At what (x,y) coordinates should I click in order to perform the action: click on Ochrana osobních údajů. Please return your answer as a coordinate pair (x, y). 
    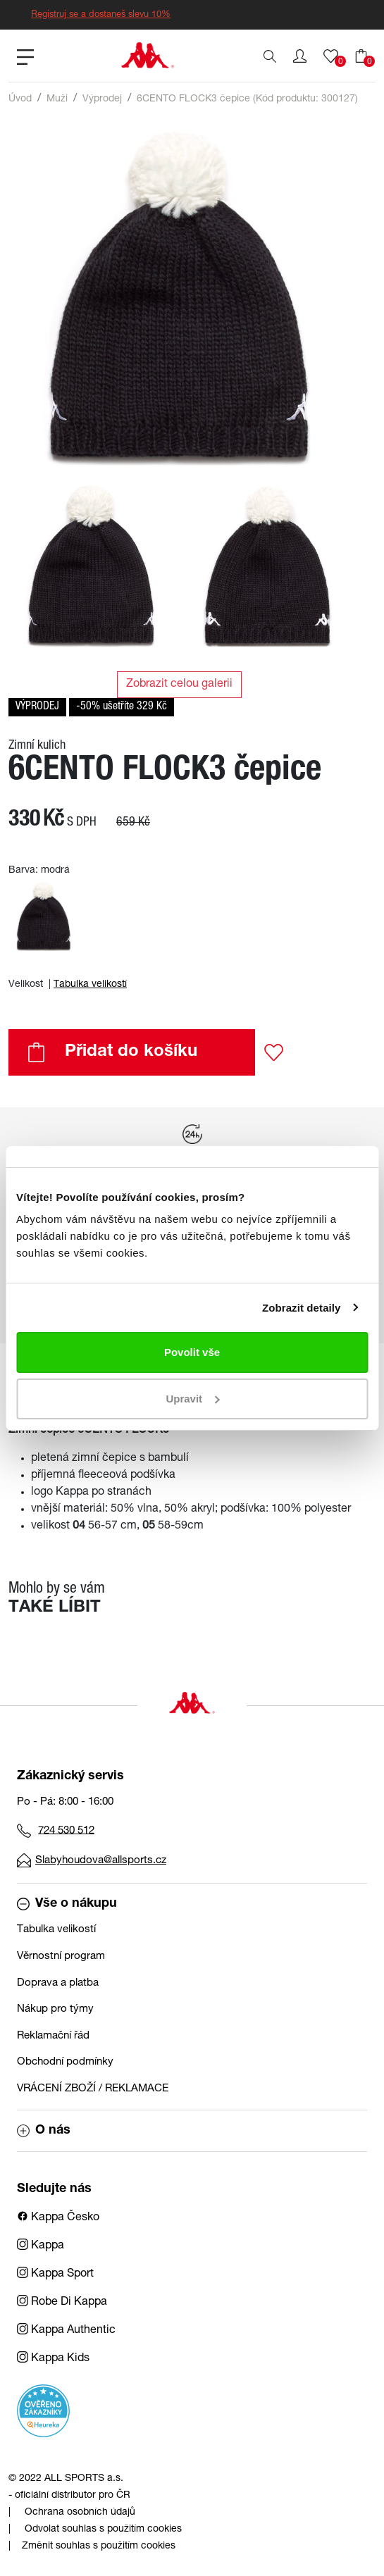
    Looking at the image, I should click on (80, 2513).